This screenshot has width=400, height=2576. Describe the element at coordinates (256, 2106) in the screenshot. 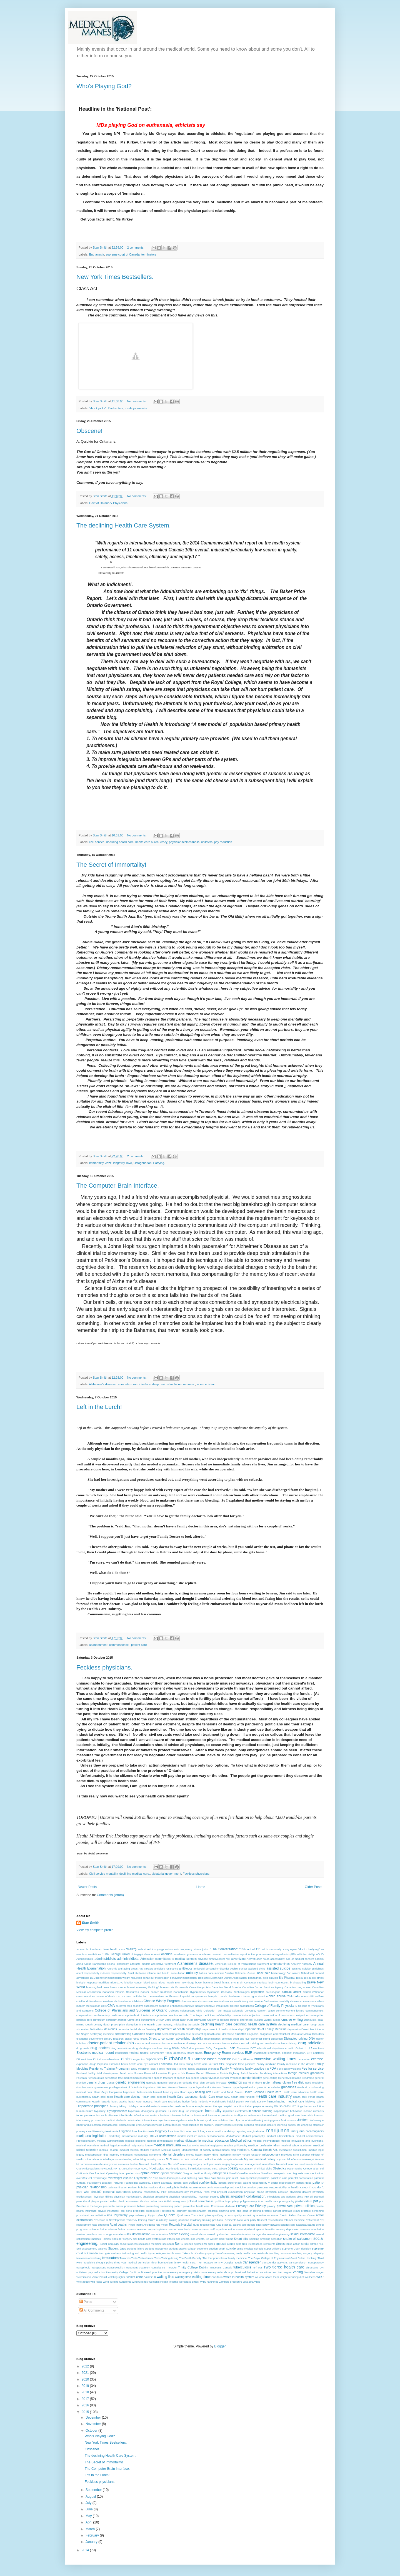

I see `Hospital employee screening` at that location.